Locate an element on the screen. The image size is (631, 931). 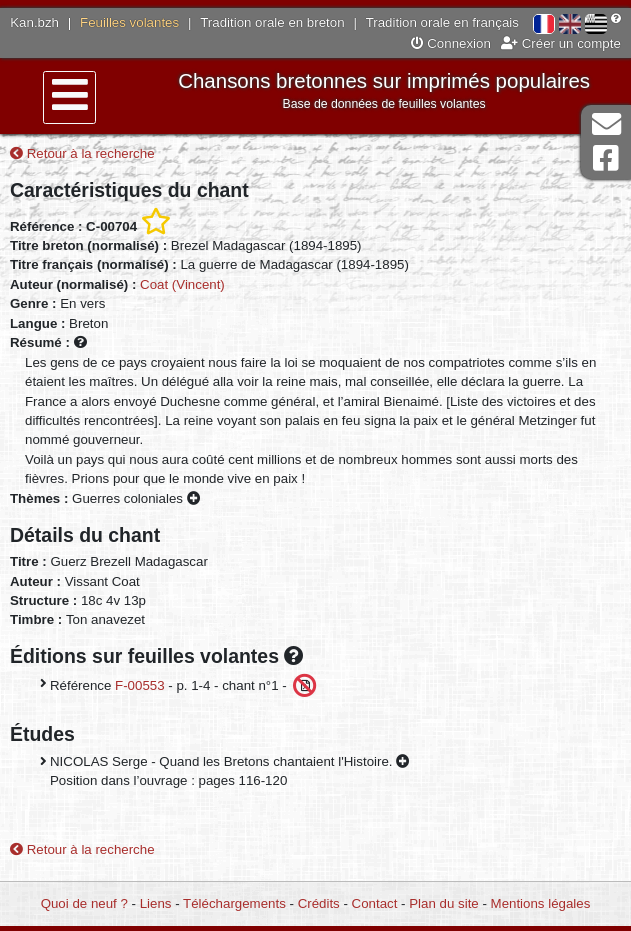
Contact is located at coordinates (375, 903).